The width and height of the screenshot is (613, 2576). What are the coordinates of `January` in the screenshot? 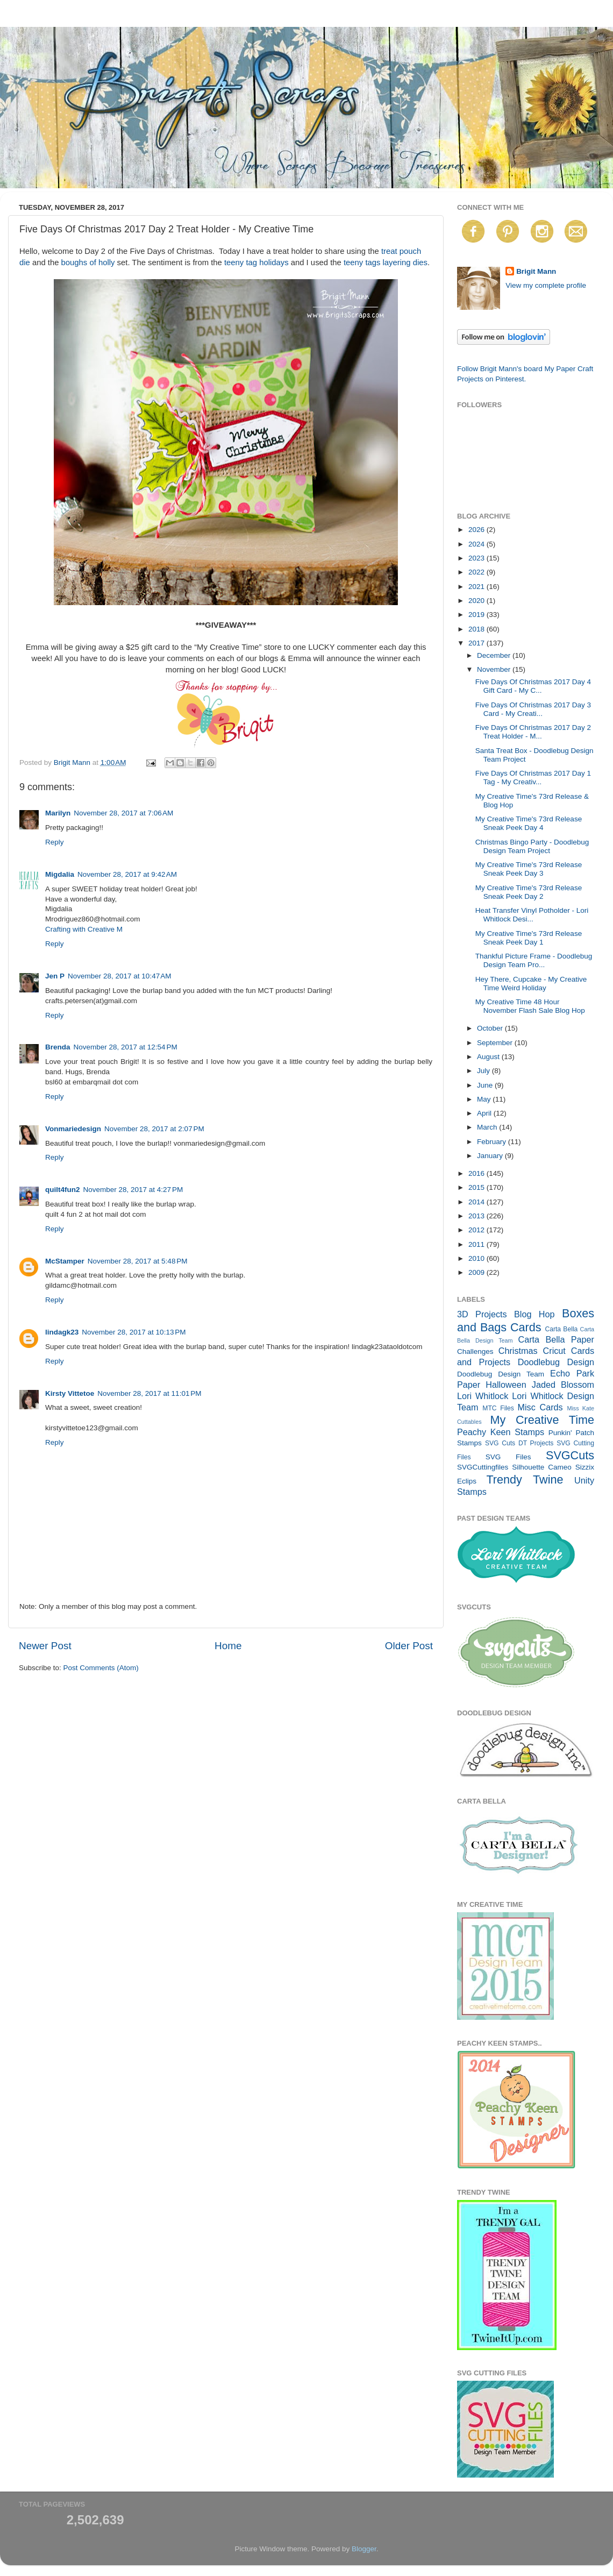 It's located at (491, 1156).